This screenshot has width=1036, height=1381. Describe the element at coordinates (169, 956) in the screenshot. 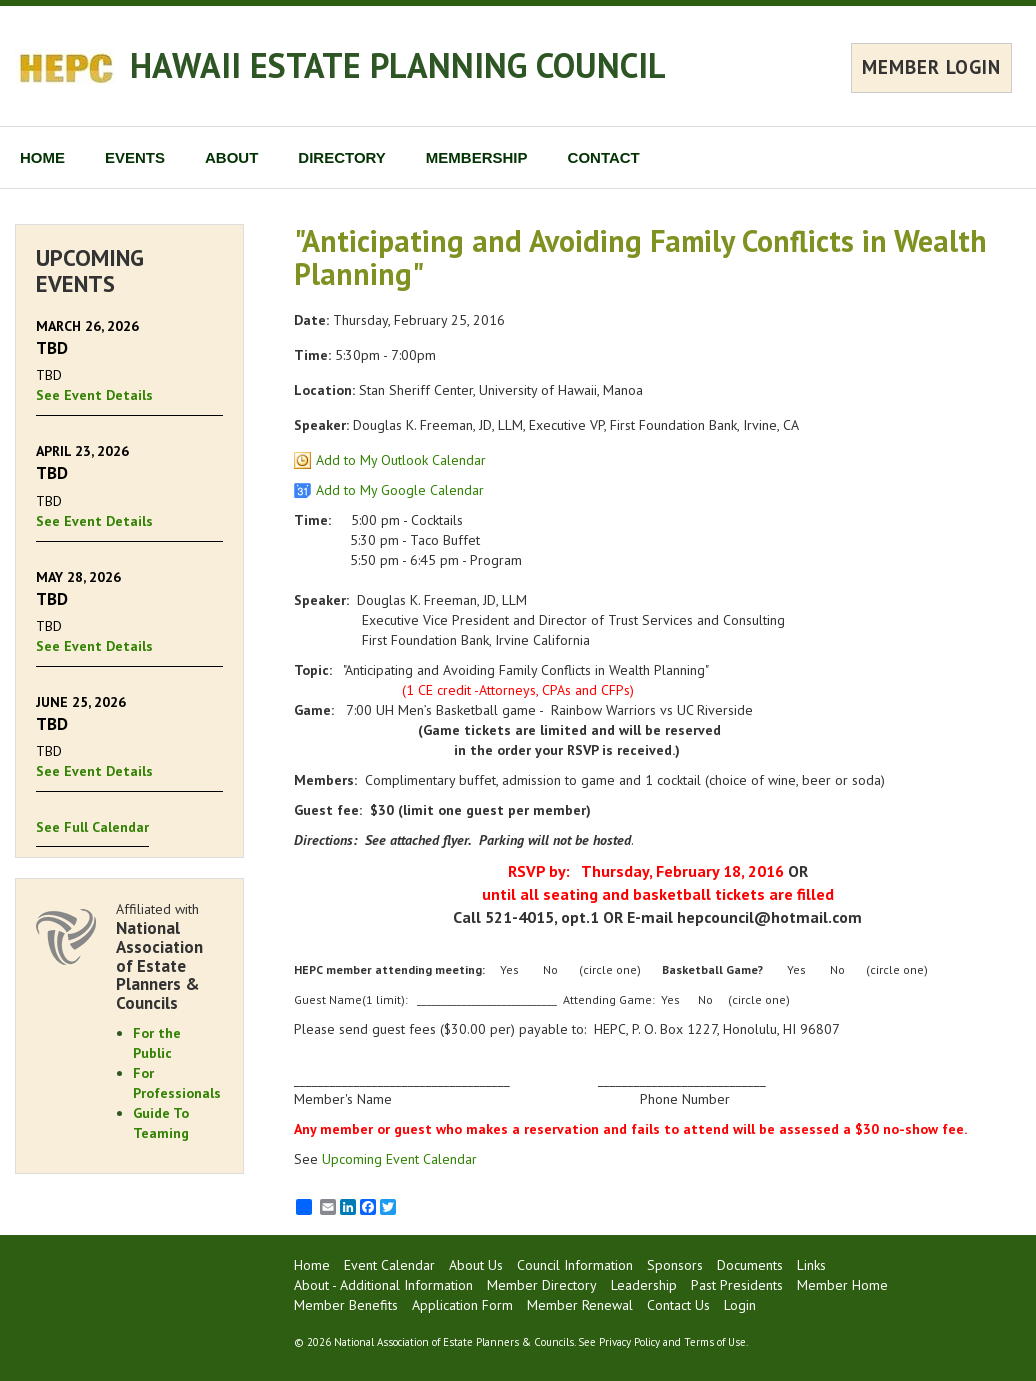

I see `Affiliated with` at that location.